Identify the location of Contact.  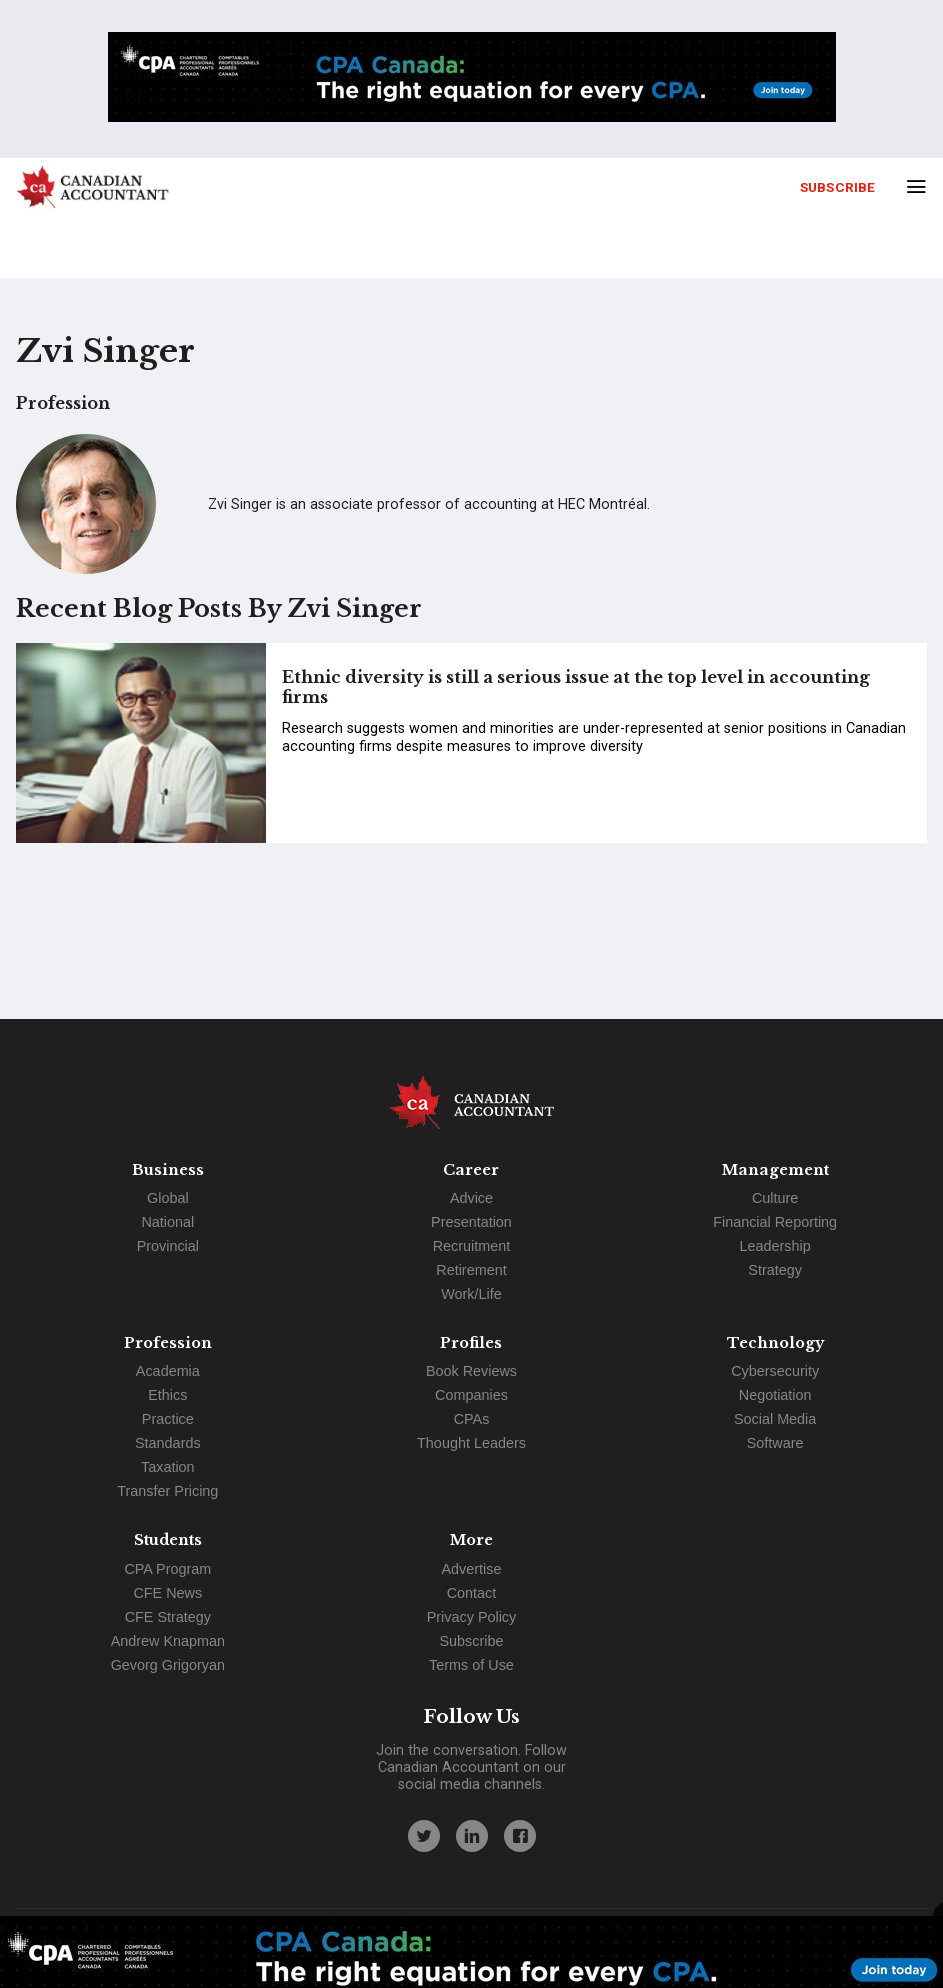
(472, 1593).